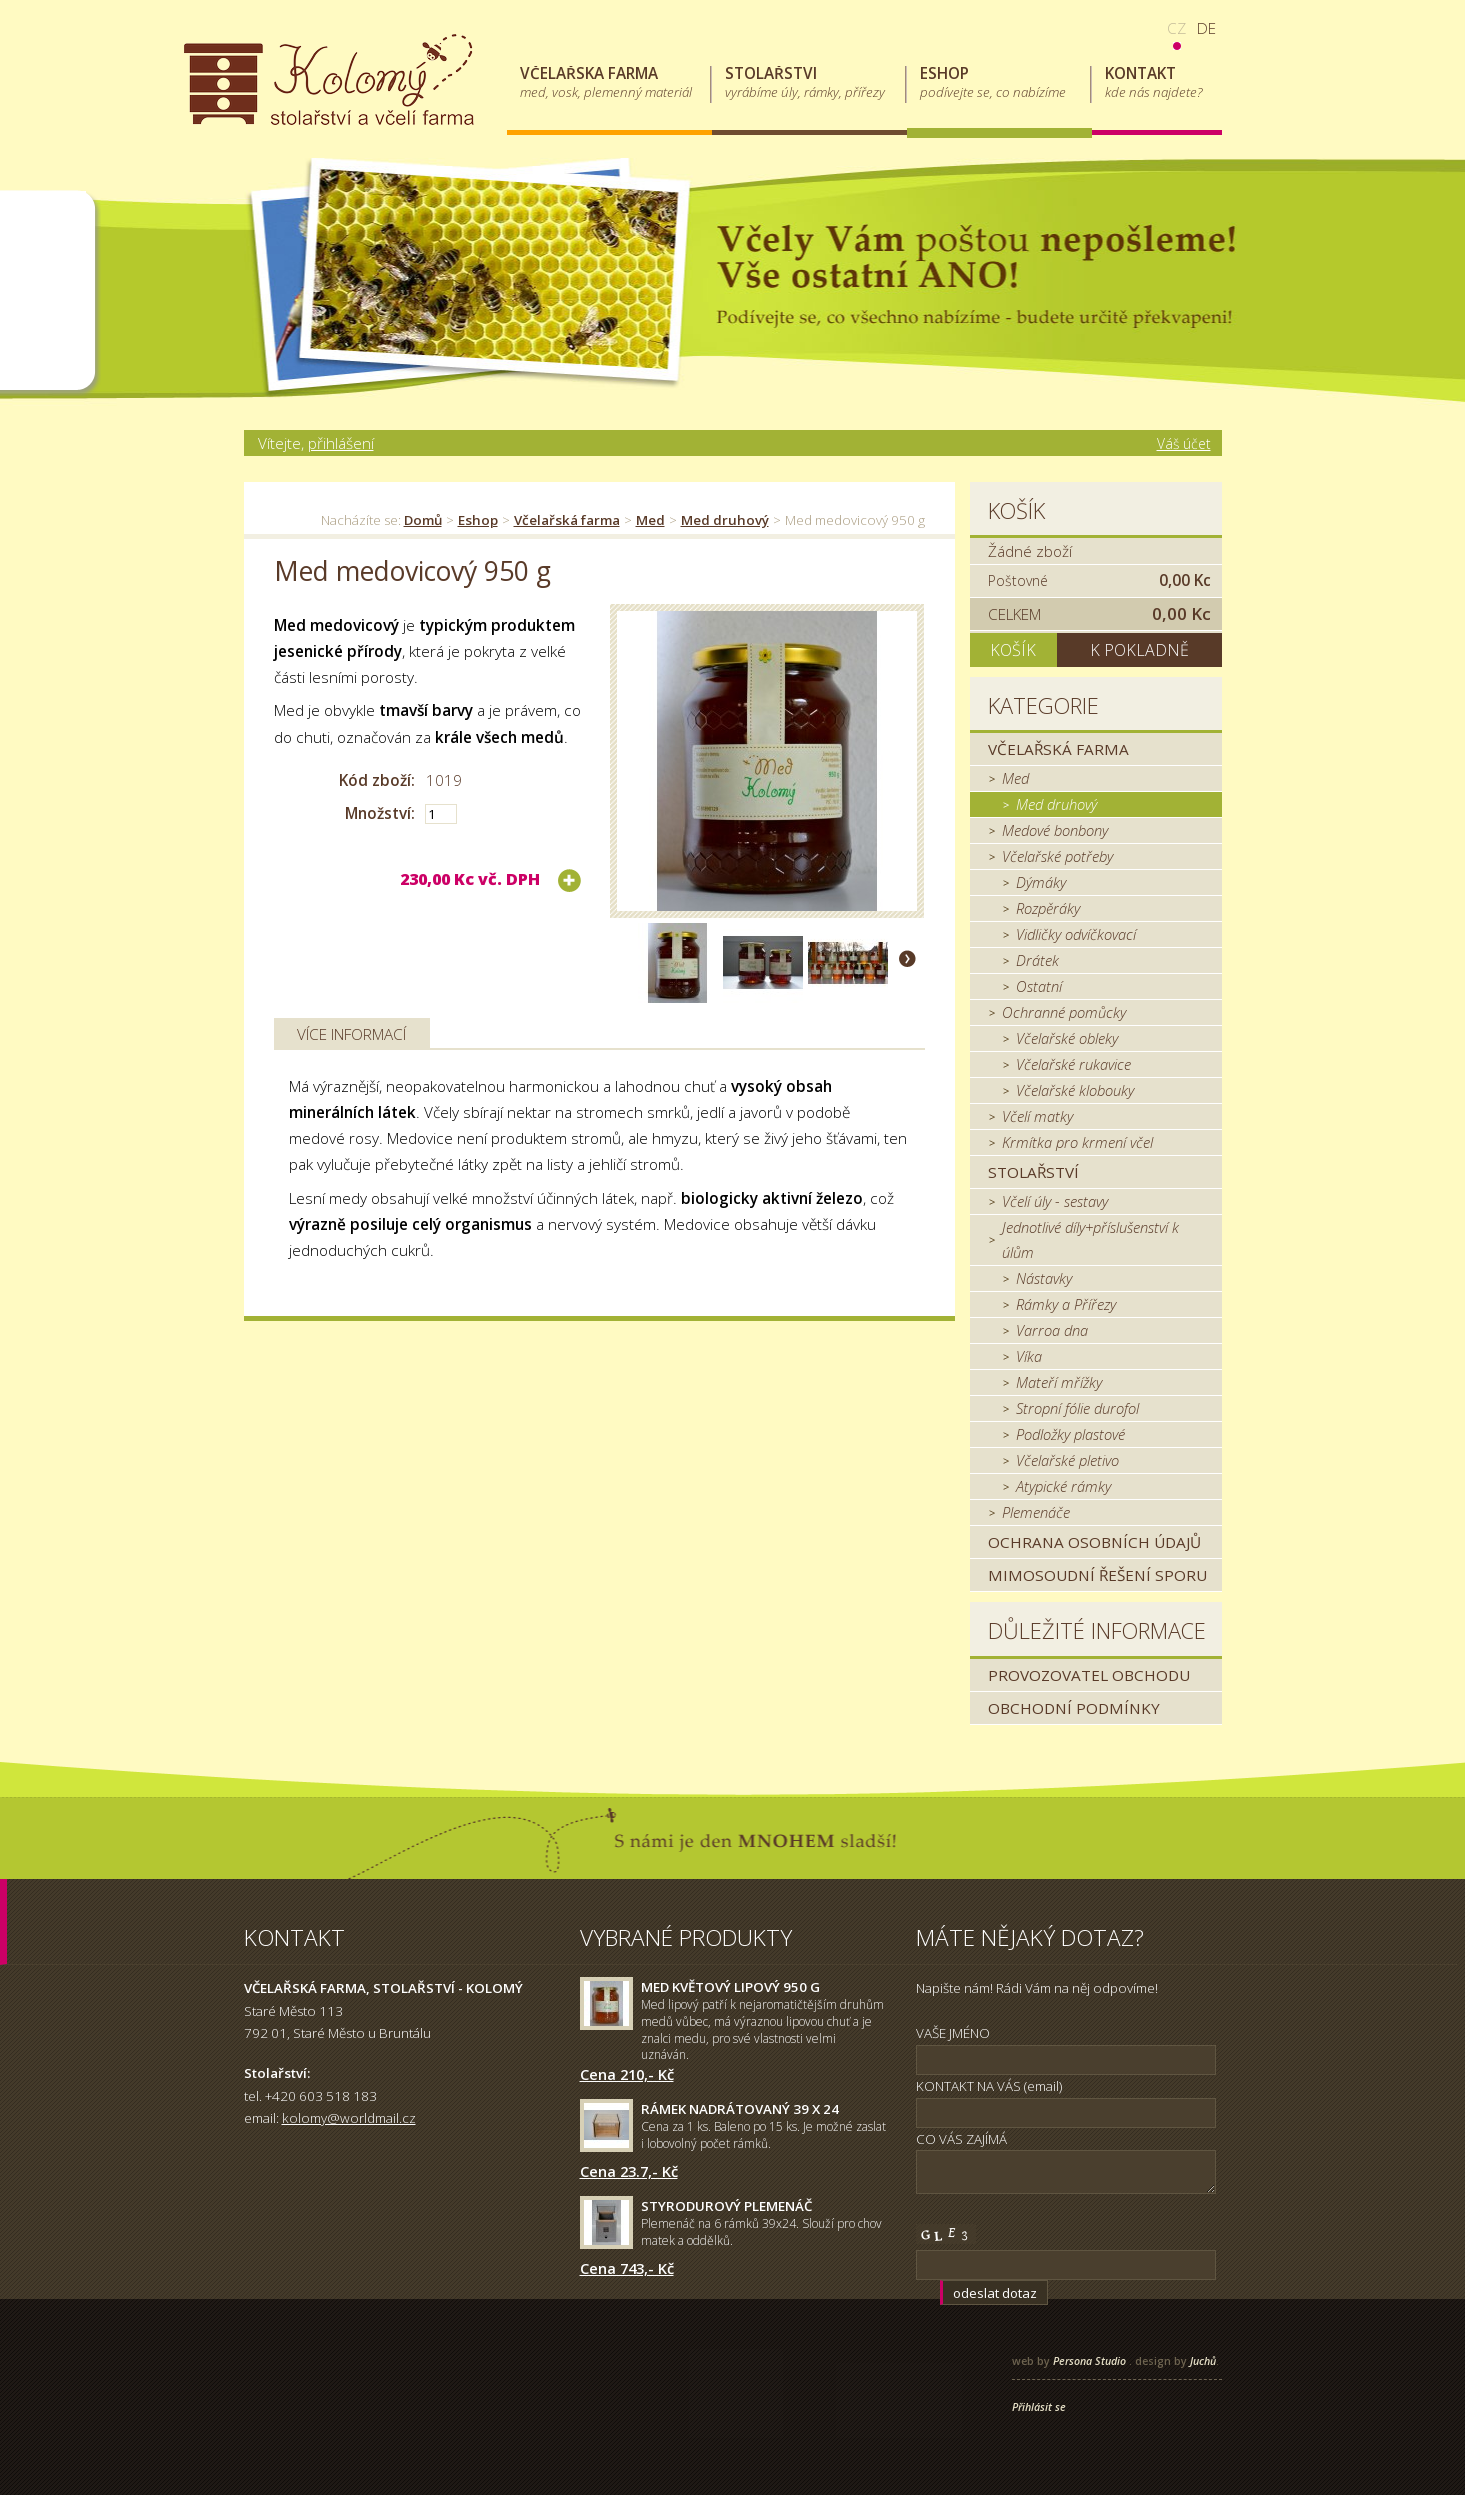  What do you see at coordinates (1077, 1142) in the screenshot?
I see `Krmítka pro krmení včel` at bounding box center [1077, 1142].